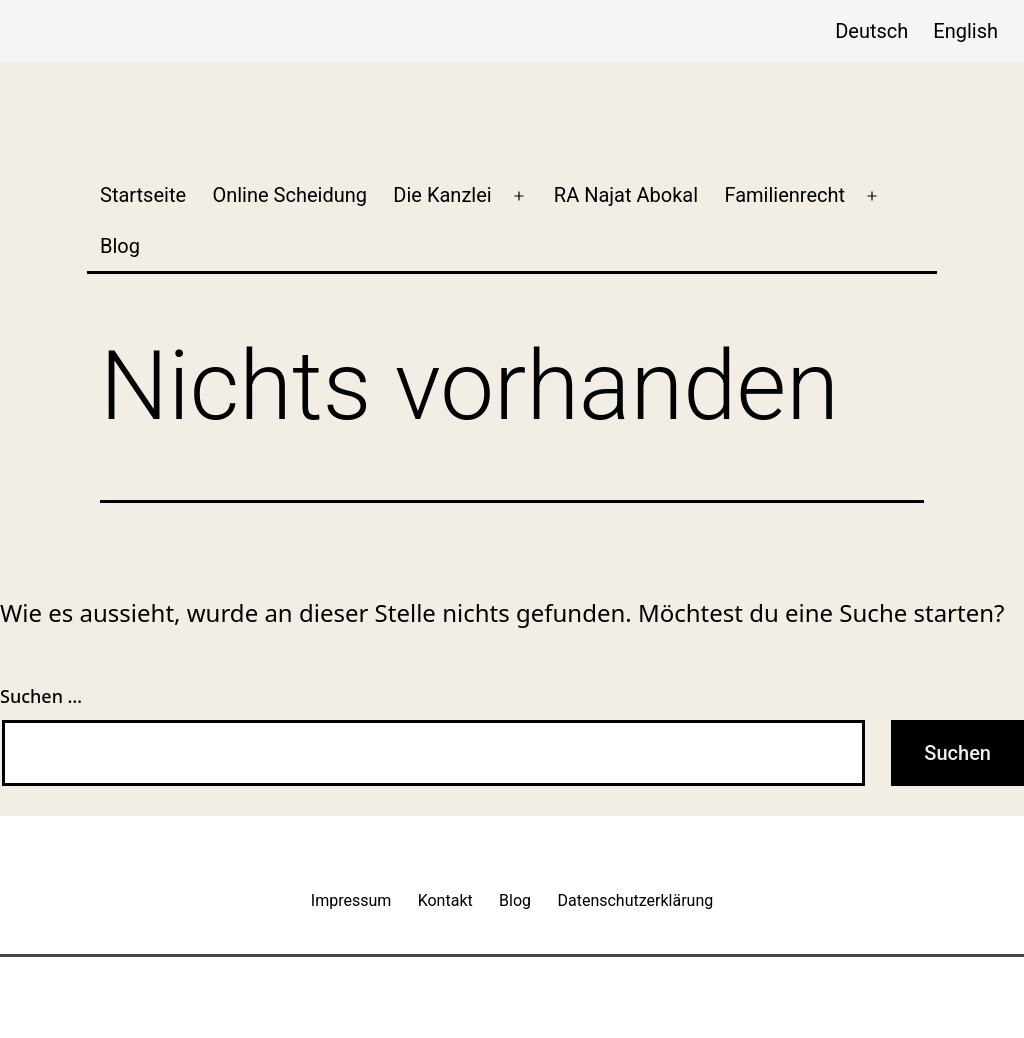 The image size is (1024, 1038). I want to click on Suchen …, so click(41, 696).